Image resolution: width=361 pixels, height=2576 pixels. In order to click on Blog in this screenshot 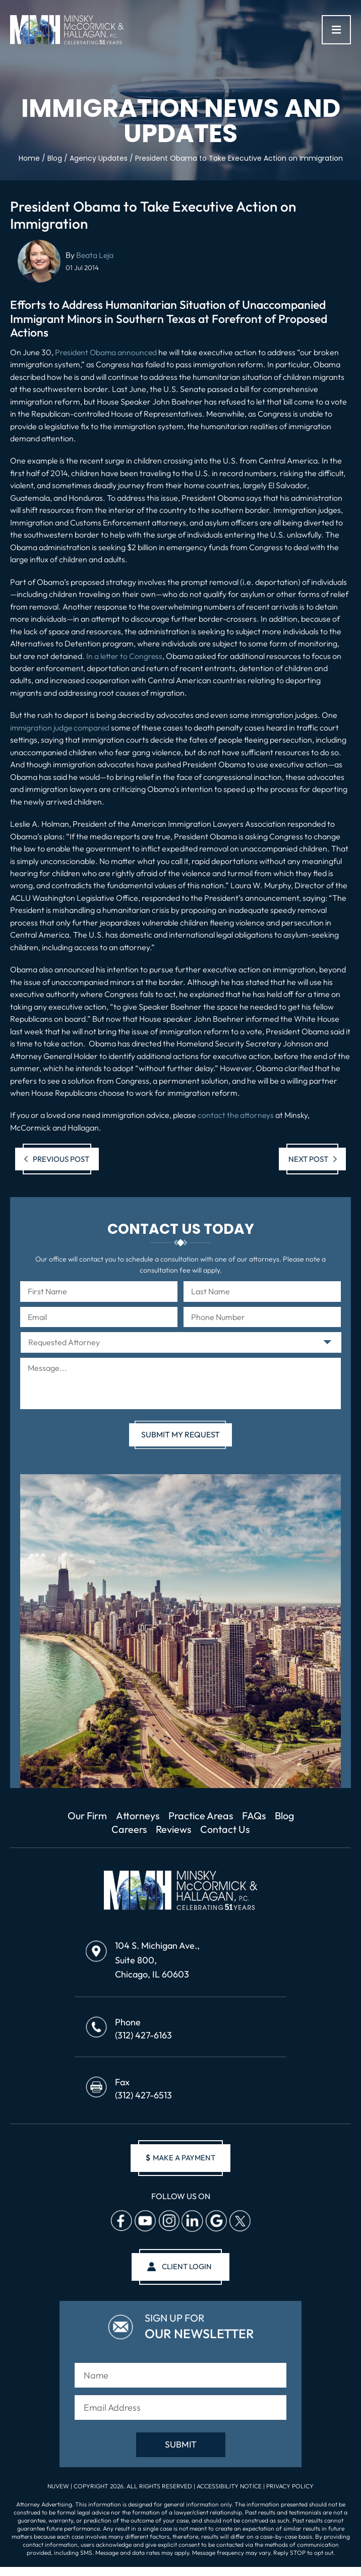, I will do `click(103, 1830)`.